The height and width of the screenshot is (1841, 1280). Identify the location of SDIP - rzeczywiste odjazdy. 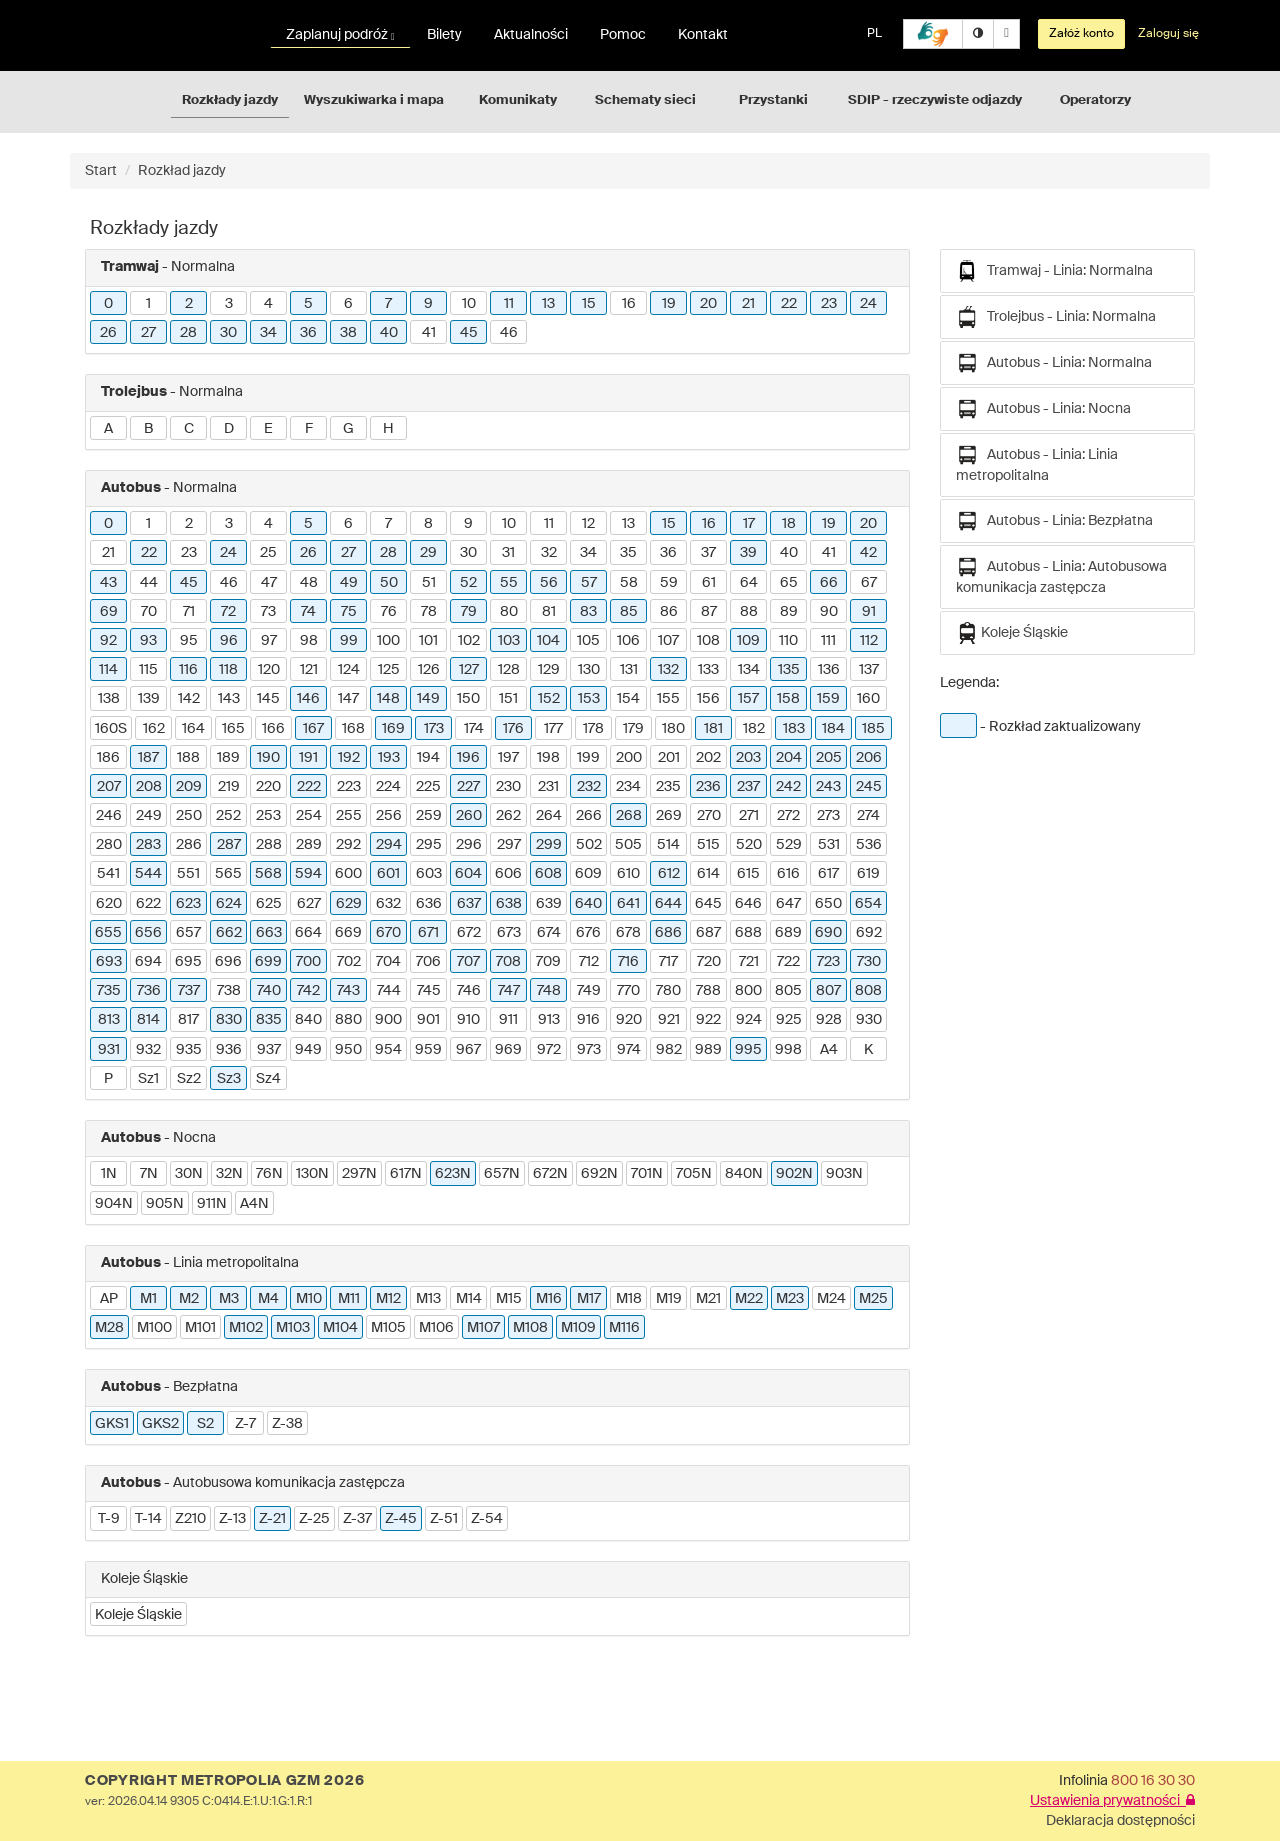
(935, 100).